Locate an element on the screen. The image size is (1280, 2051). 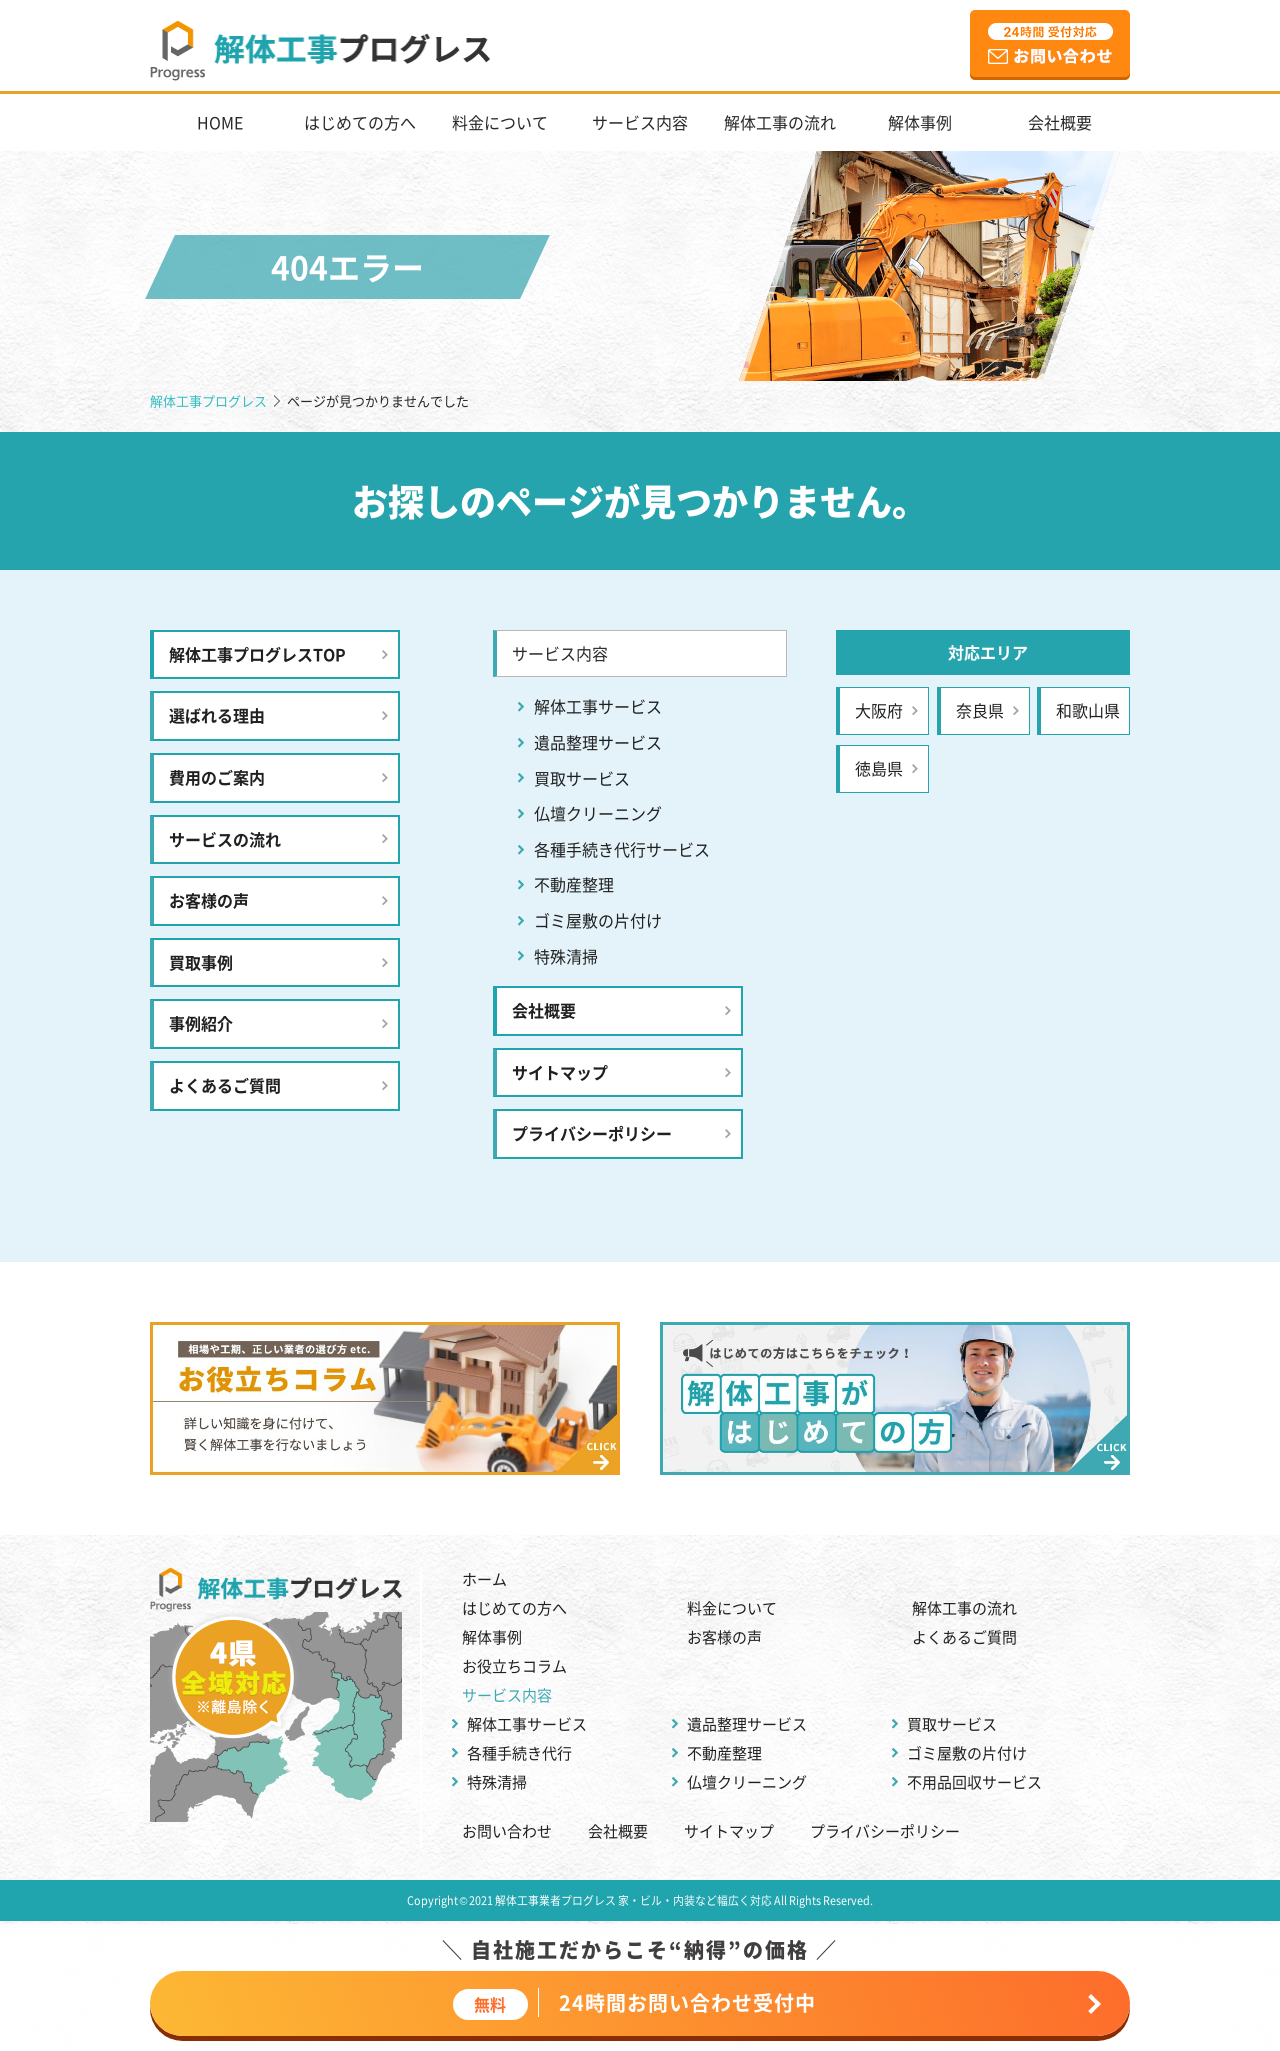
奈良県 is located at coordinates (980, 710).